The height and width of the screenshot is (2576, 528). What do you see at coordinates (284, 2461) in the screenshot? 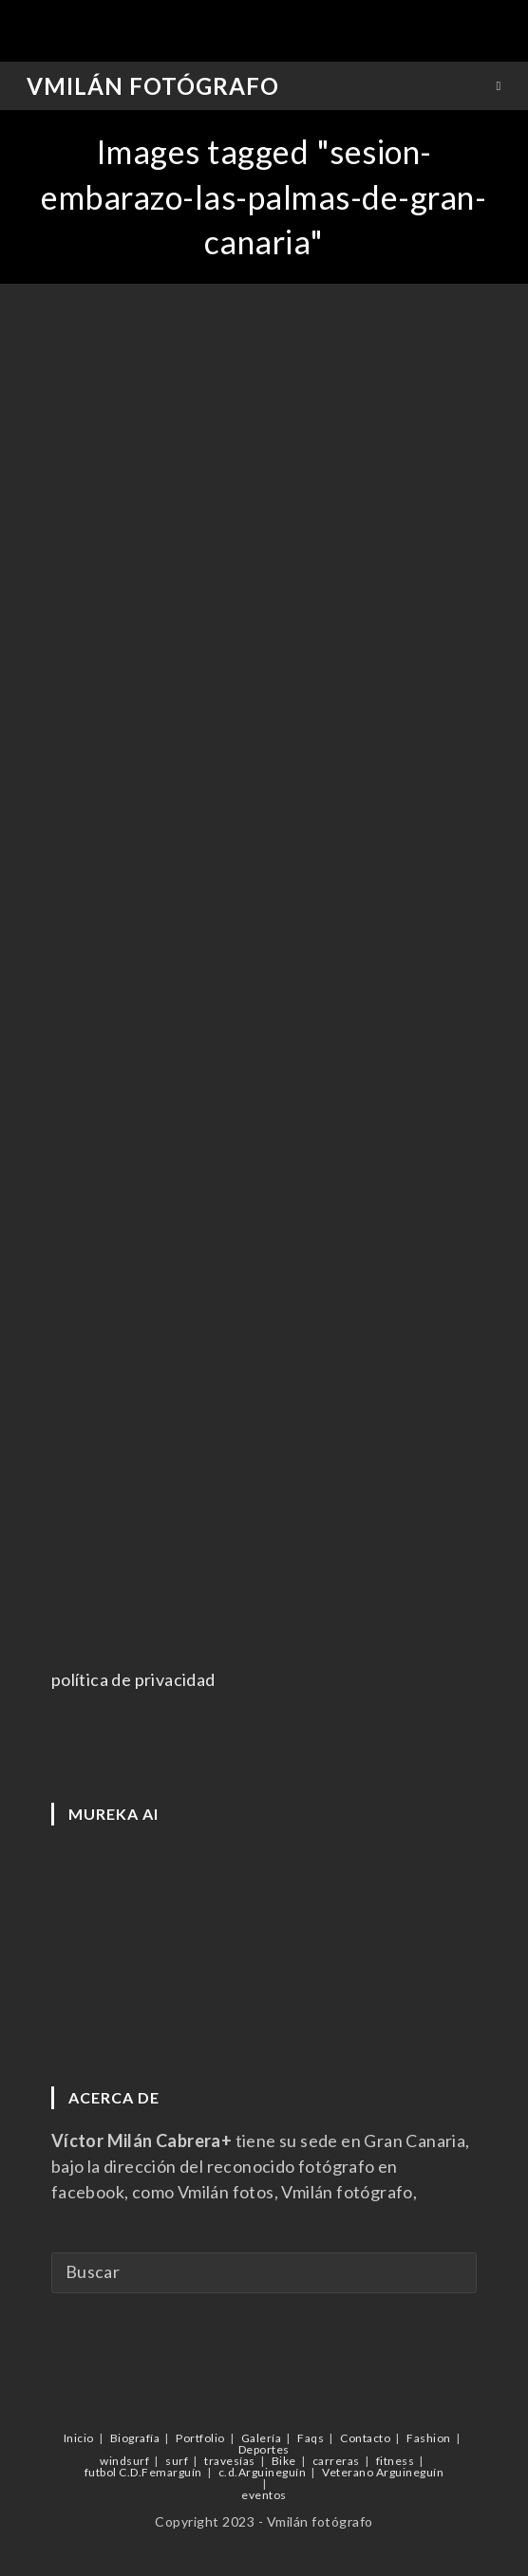
I see `Bike` at bounding box center [284, 2461].